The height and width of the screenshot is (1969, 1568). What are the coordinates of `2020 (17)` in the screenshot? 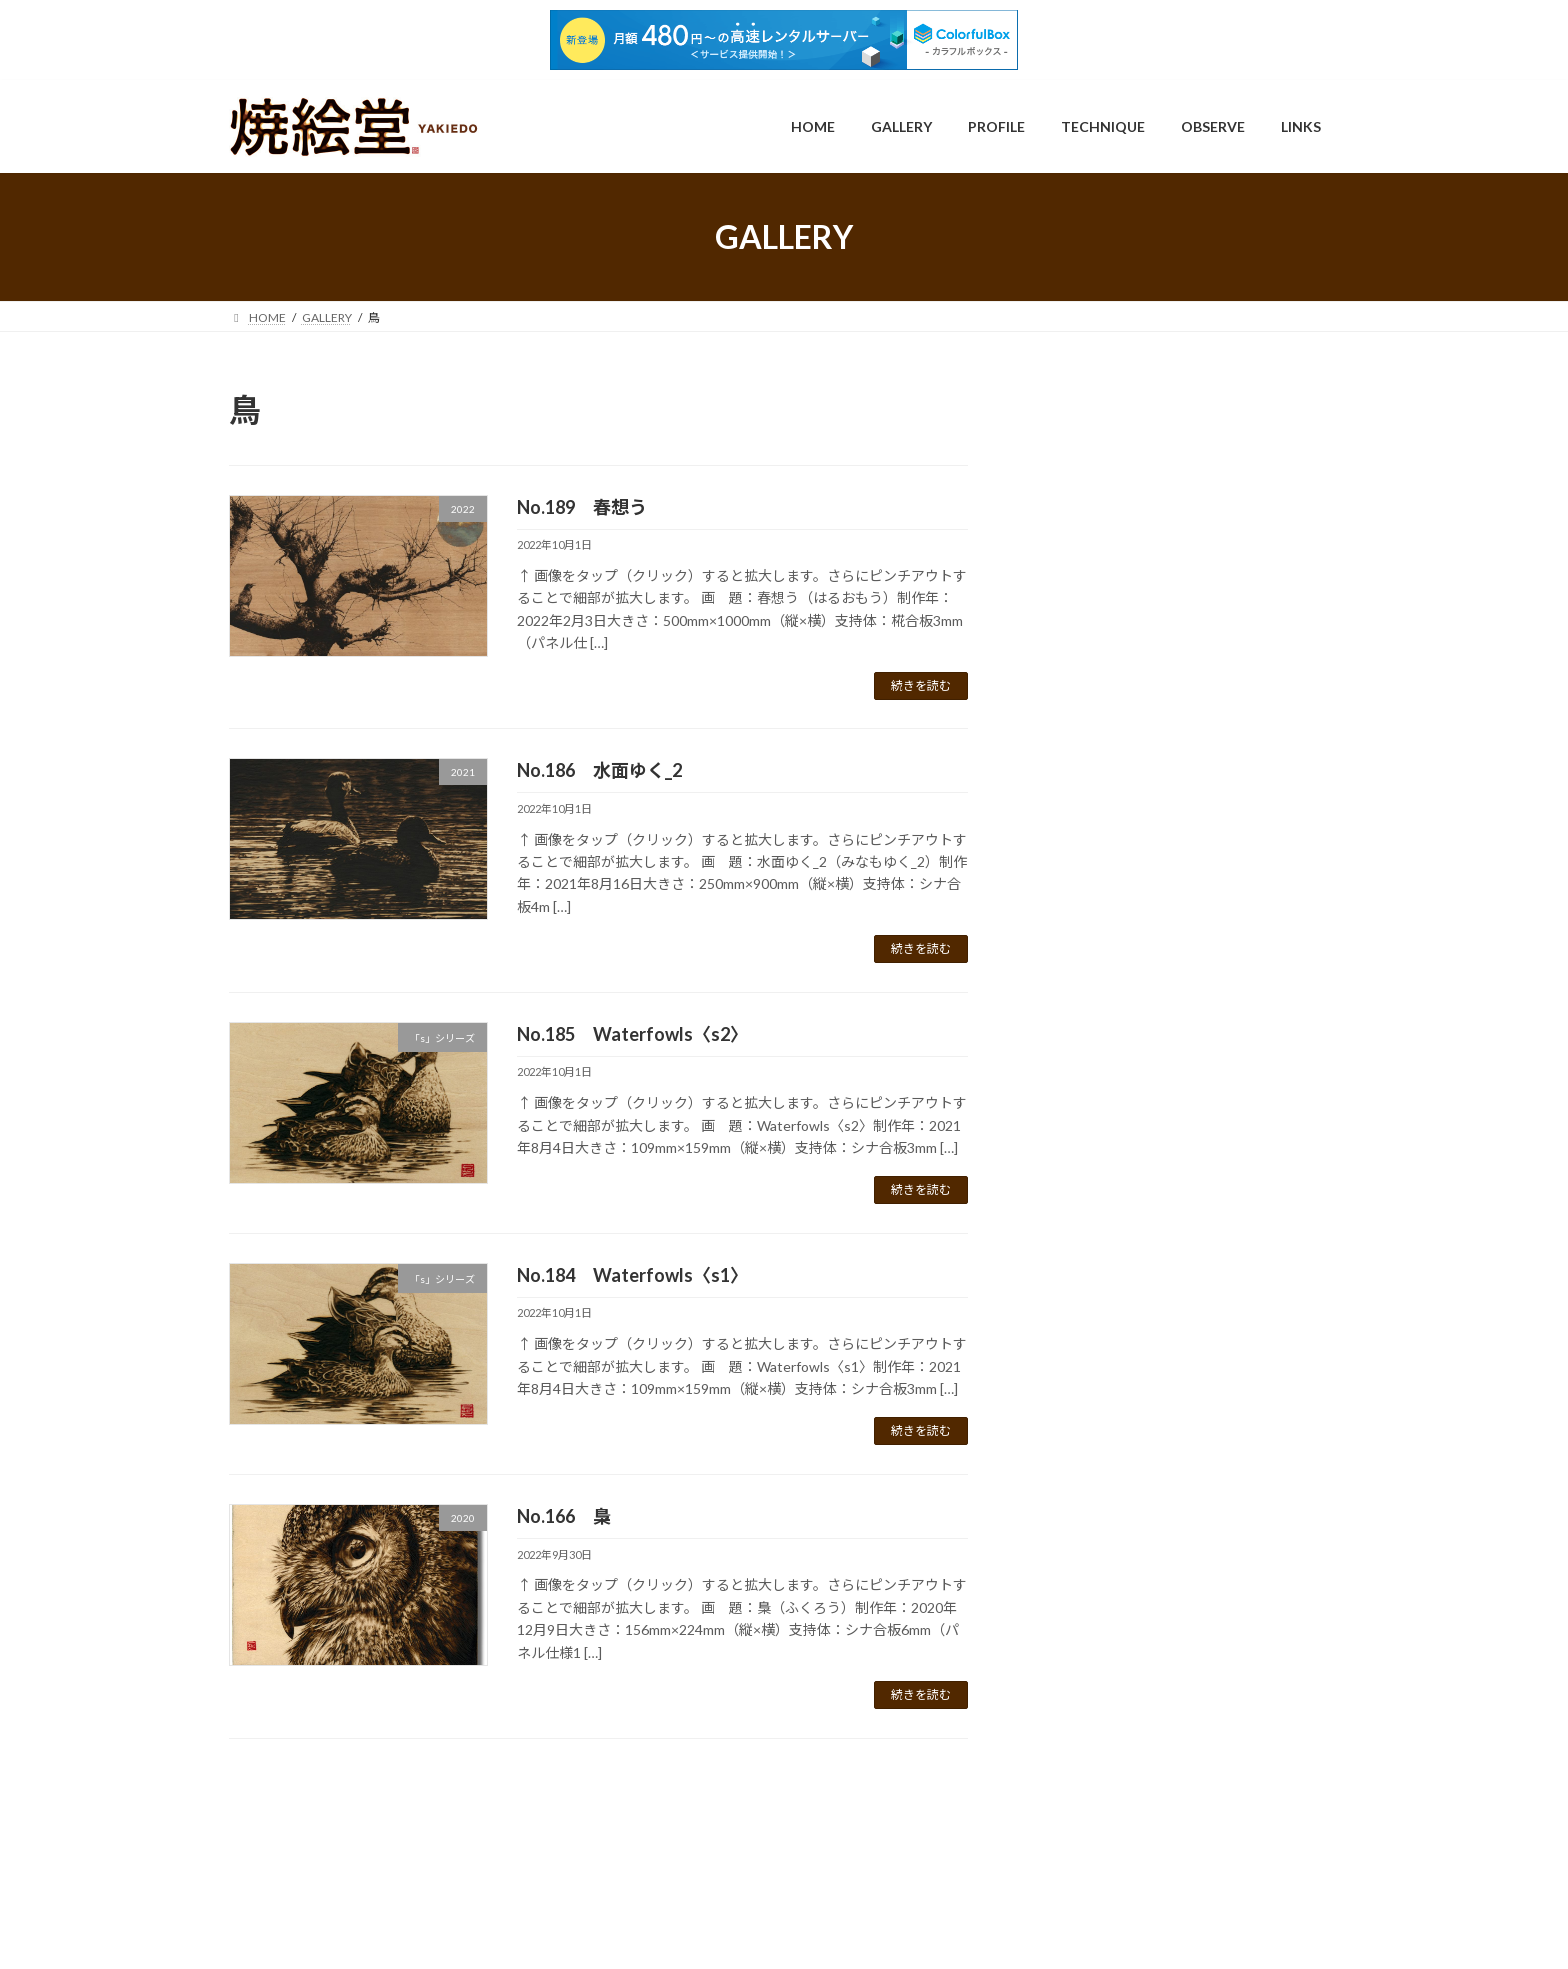 It's located at (1102, 1013).